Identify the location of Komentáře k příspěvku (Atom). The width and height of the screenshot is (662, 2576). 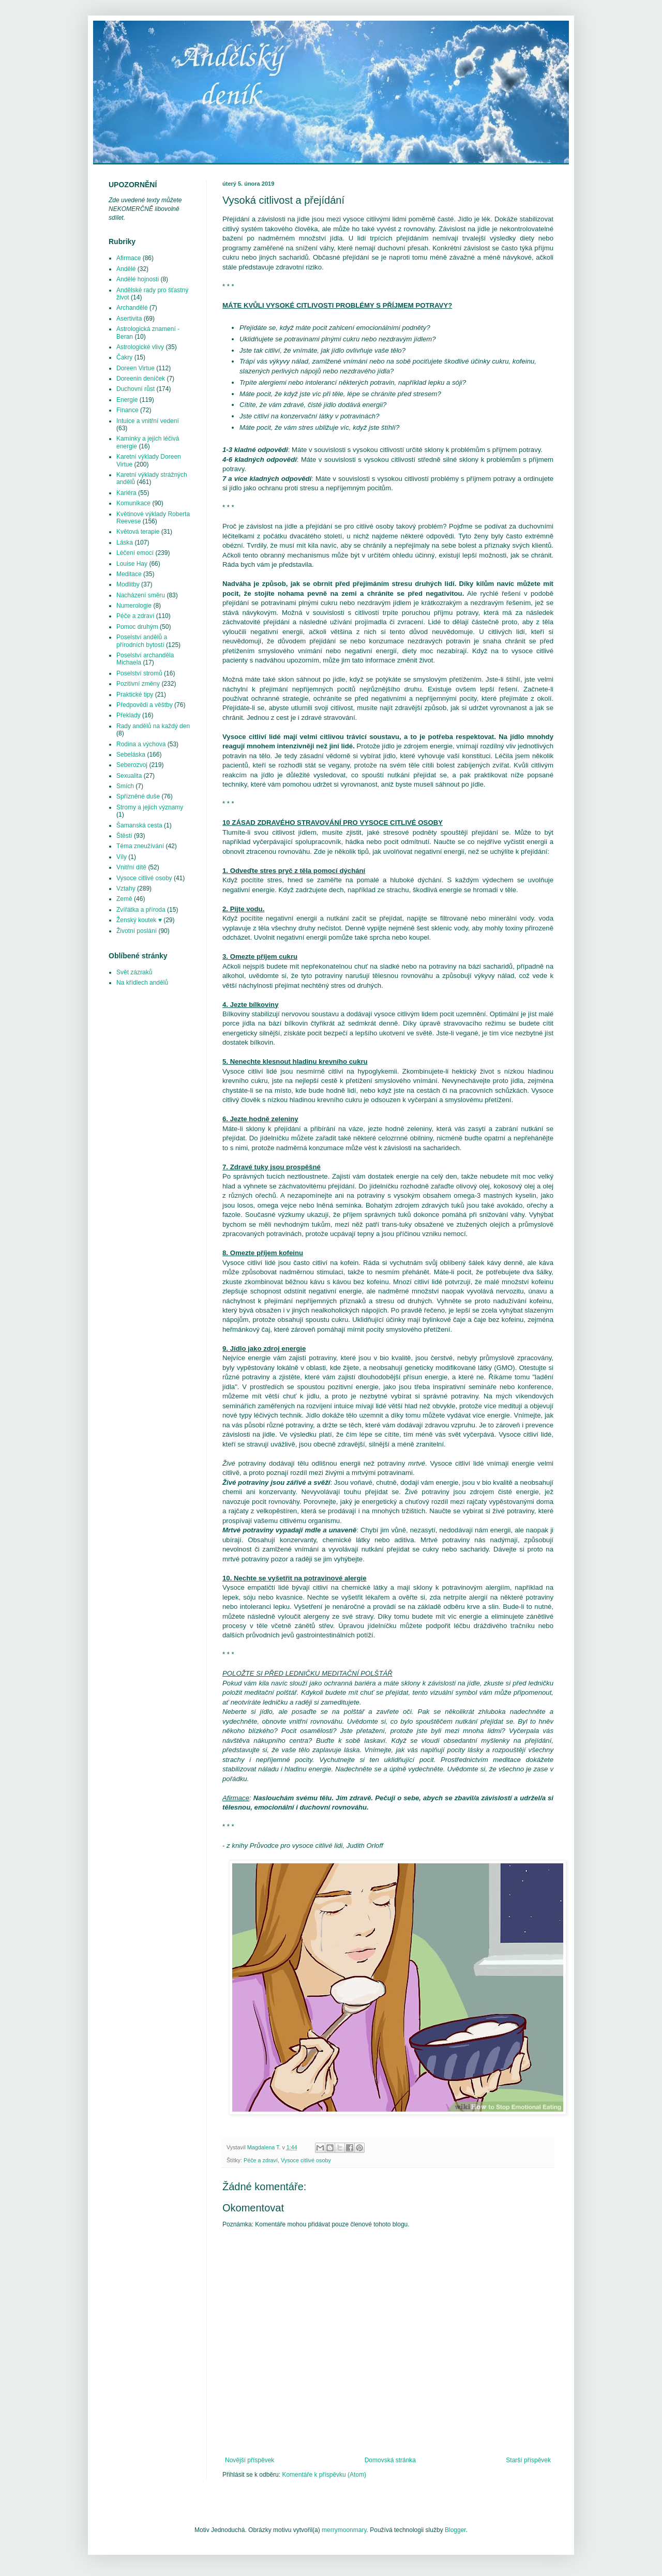
(324, 2474).